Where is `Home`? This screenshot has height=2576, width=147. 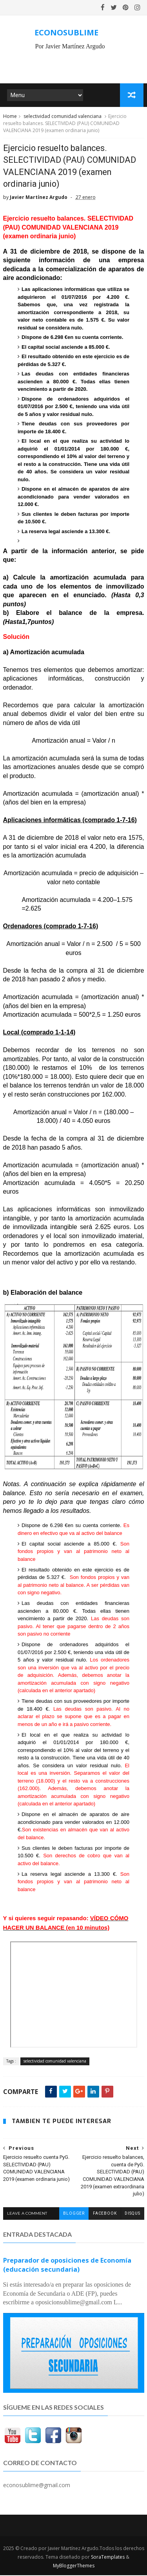
Home is located at coordinates (10, 117).